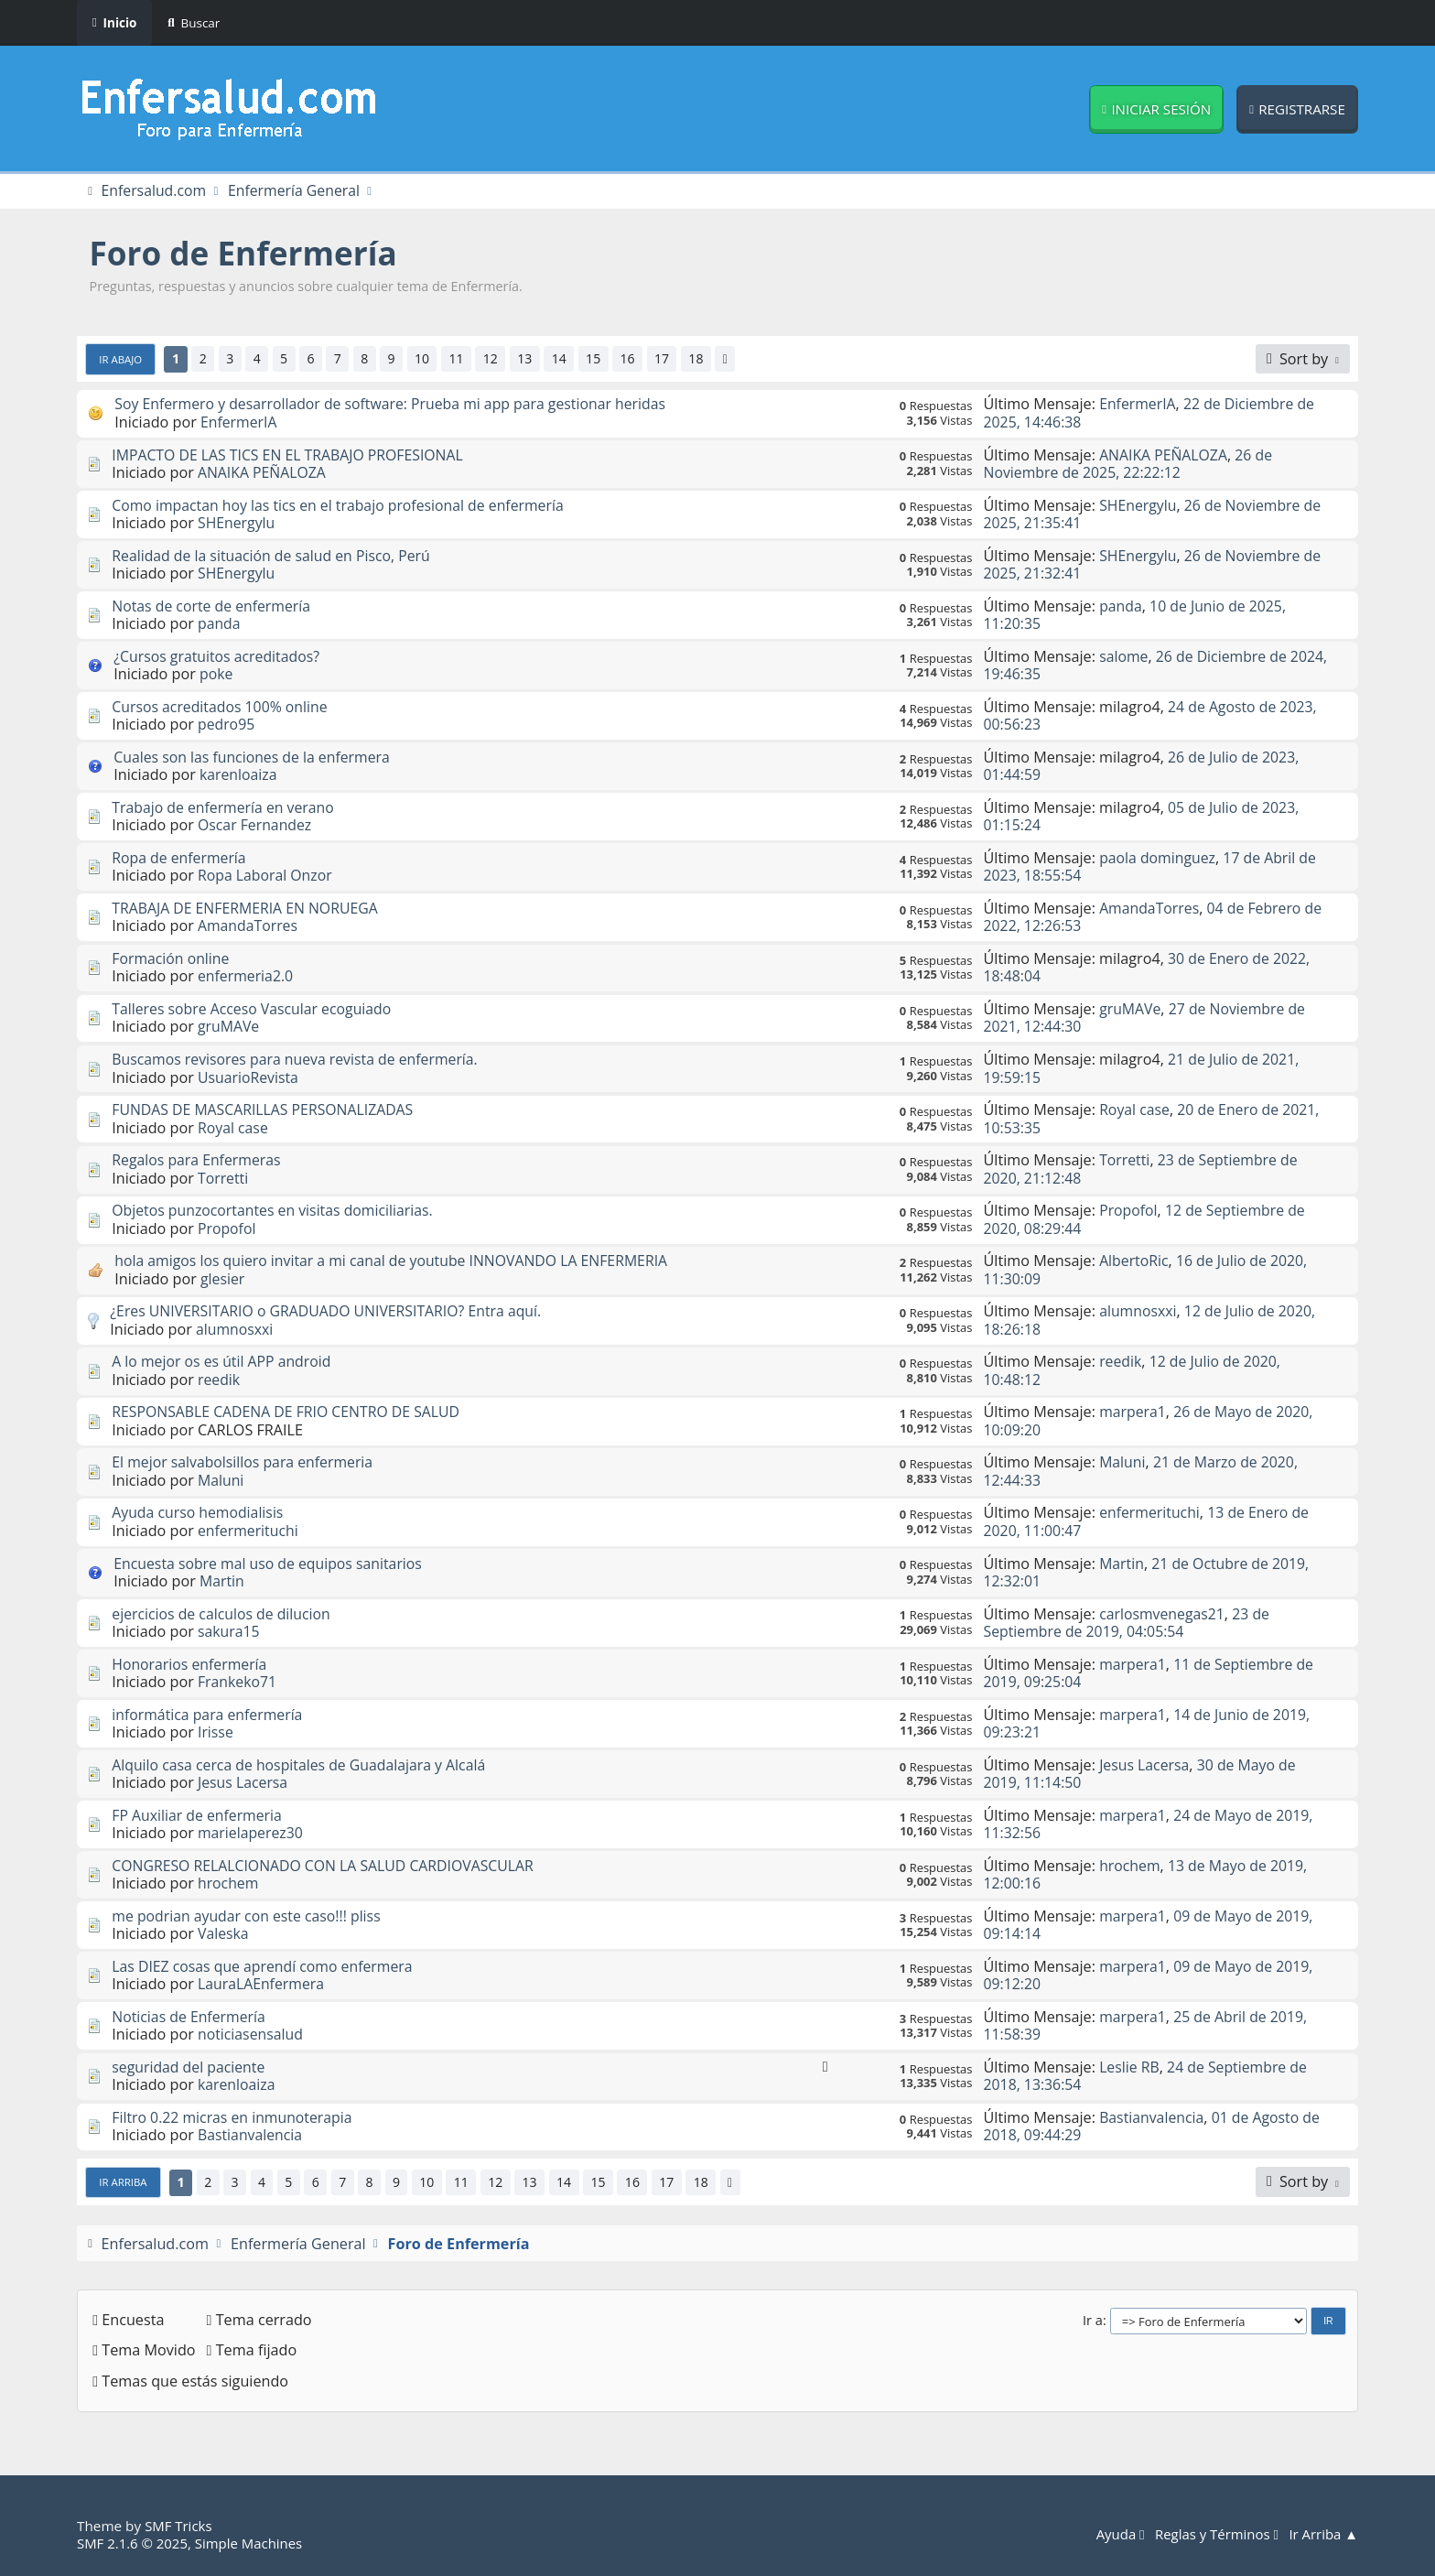 The width and height of the screenshot is (1435, 2576). Describe the element at coordinates (638, 359) in the screenshot. I see `16` at that location.